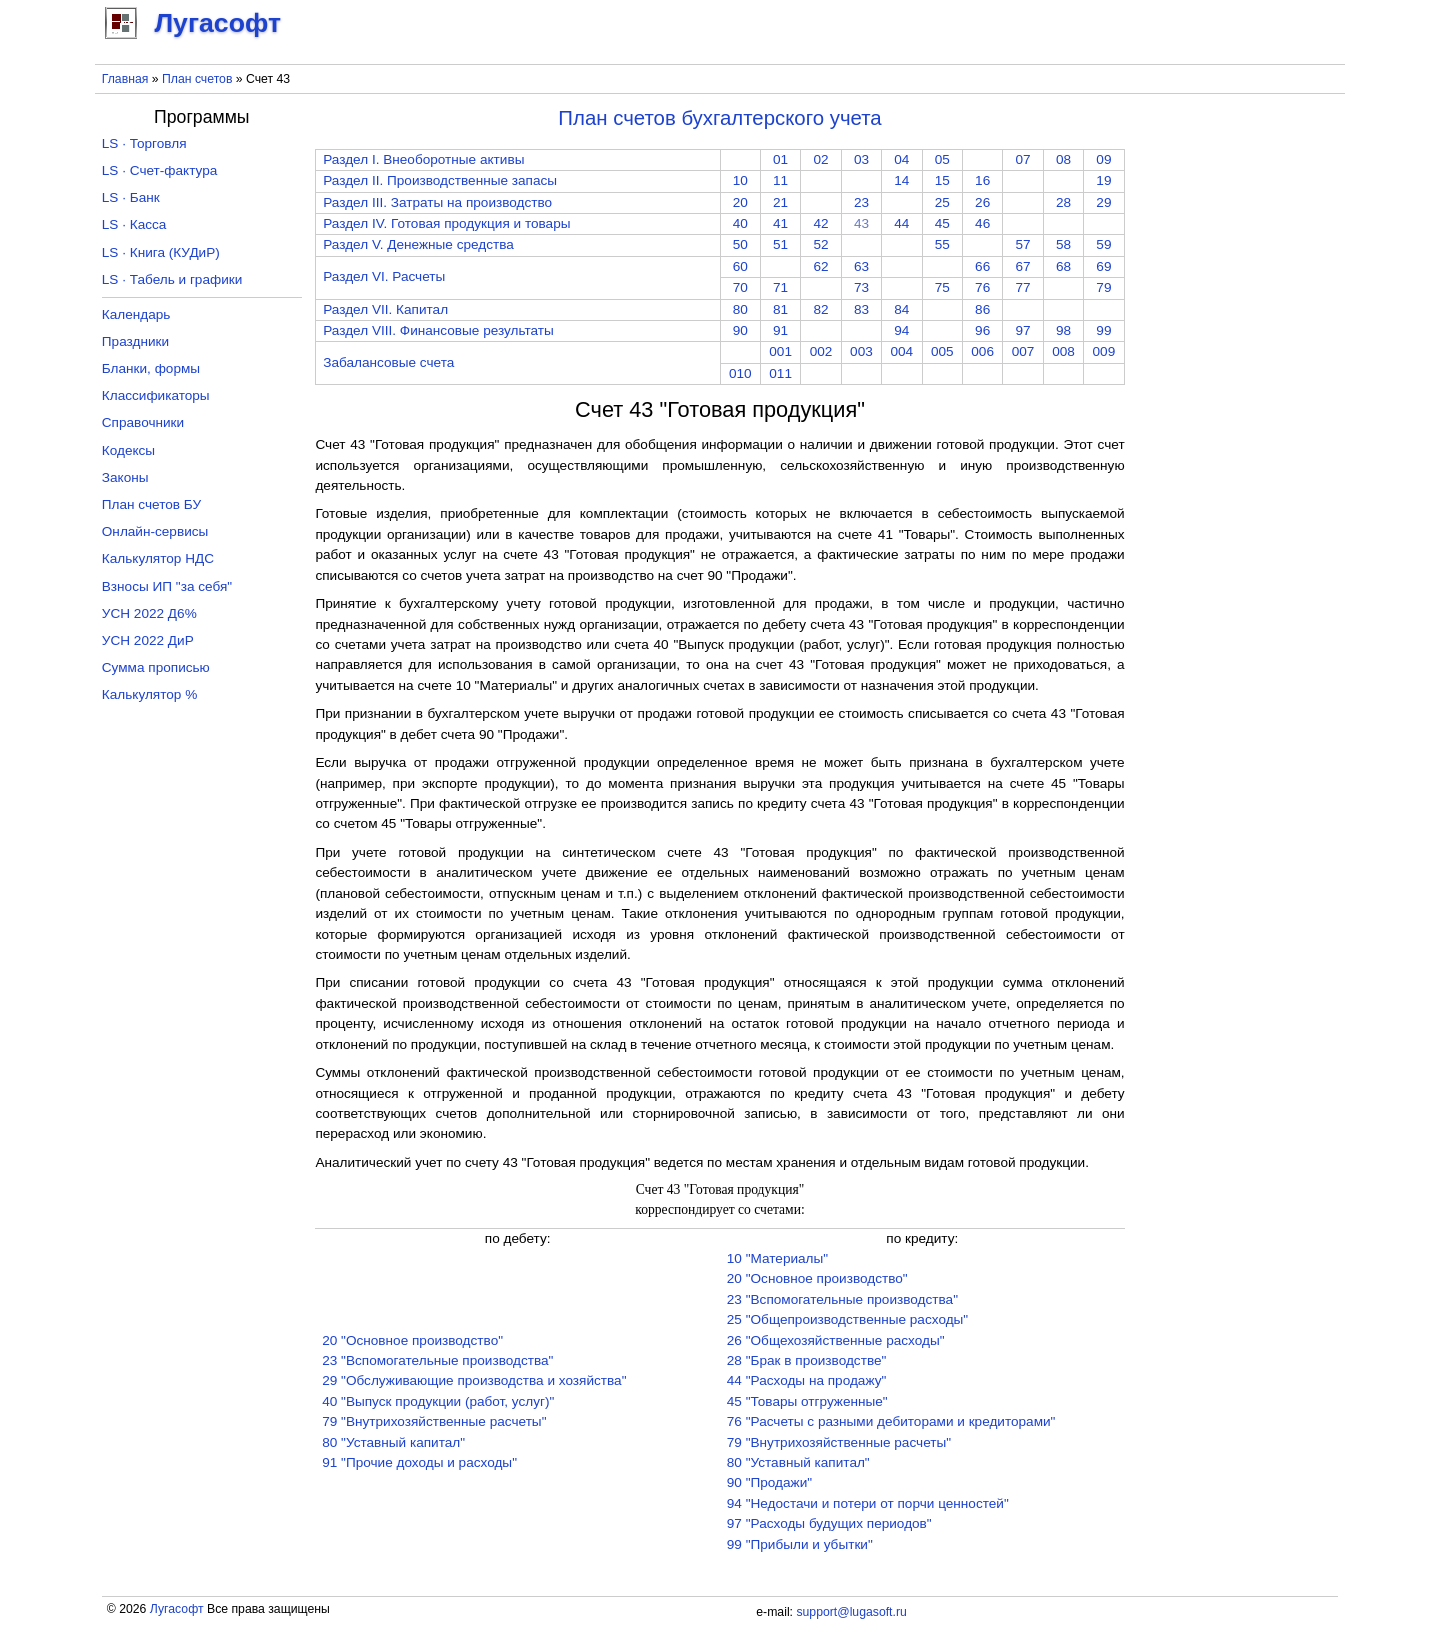 The height and width of the screenshot is (1641, 1440). What do you see at coordinates (851, 1612) in the screenshot?
I see `support@lugasoft.ru` at bounding box center [851, 1612].